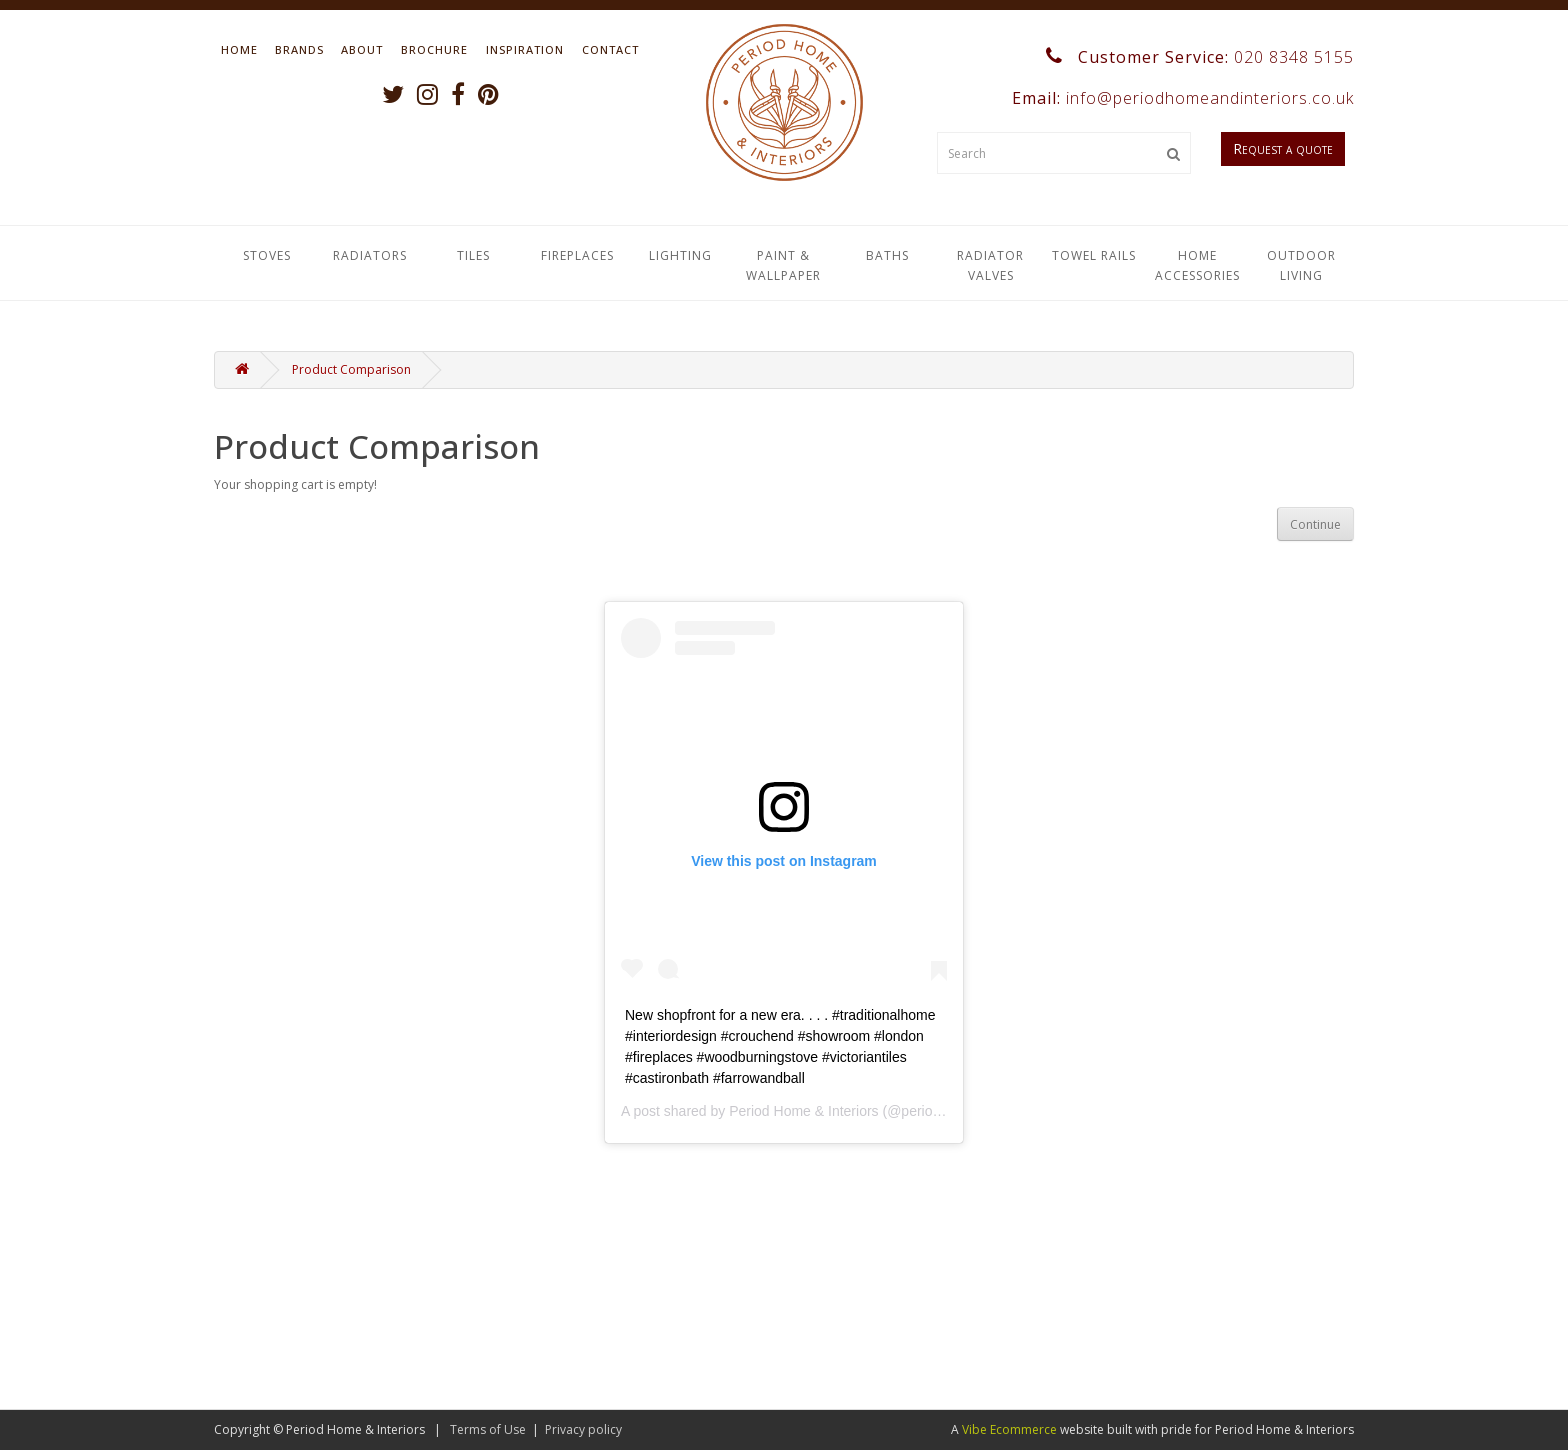 This screenshot has width=1568, height=1450. What do you see at coordinates (1009, 1429) in the screenshot?
I see `Vibe Ecommerce` at bounding box center [1009, 1429].